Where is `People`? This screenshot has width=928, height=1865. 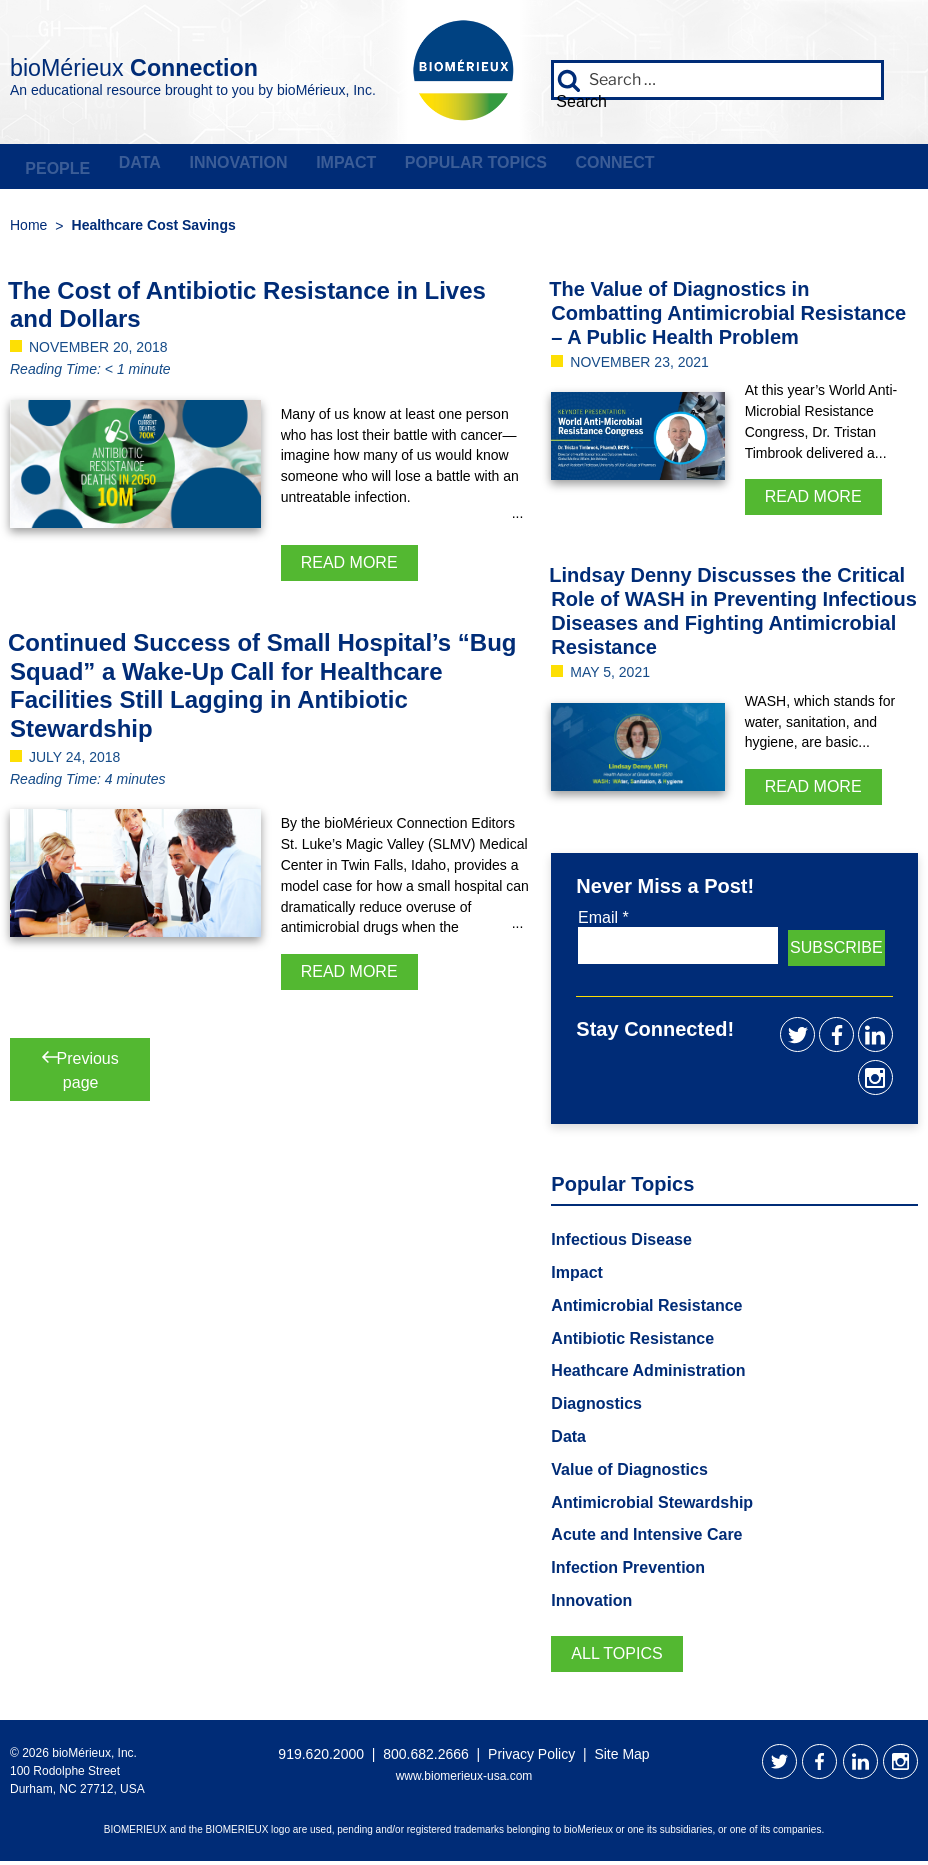 People is located at coordinates (54, 167).